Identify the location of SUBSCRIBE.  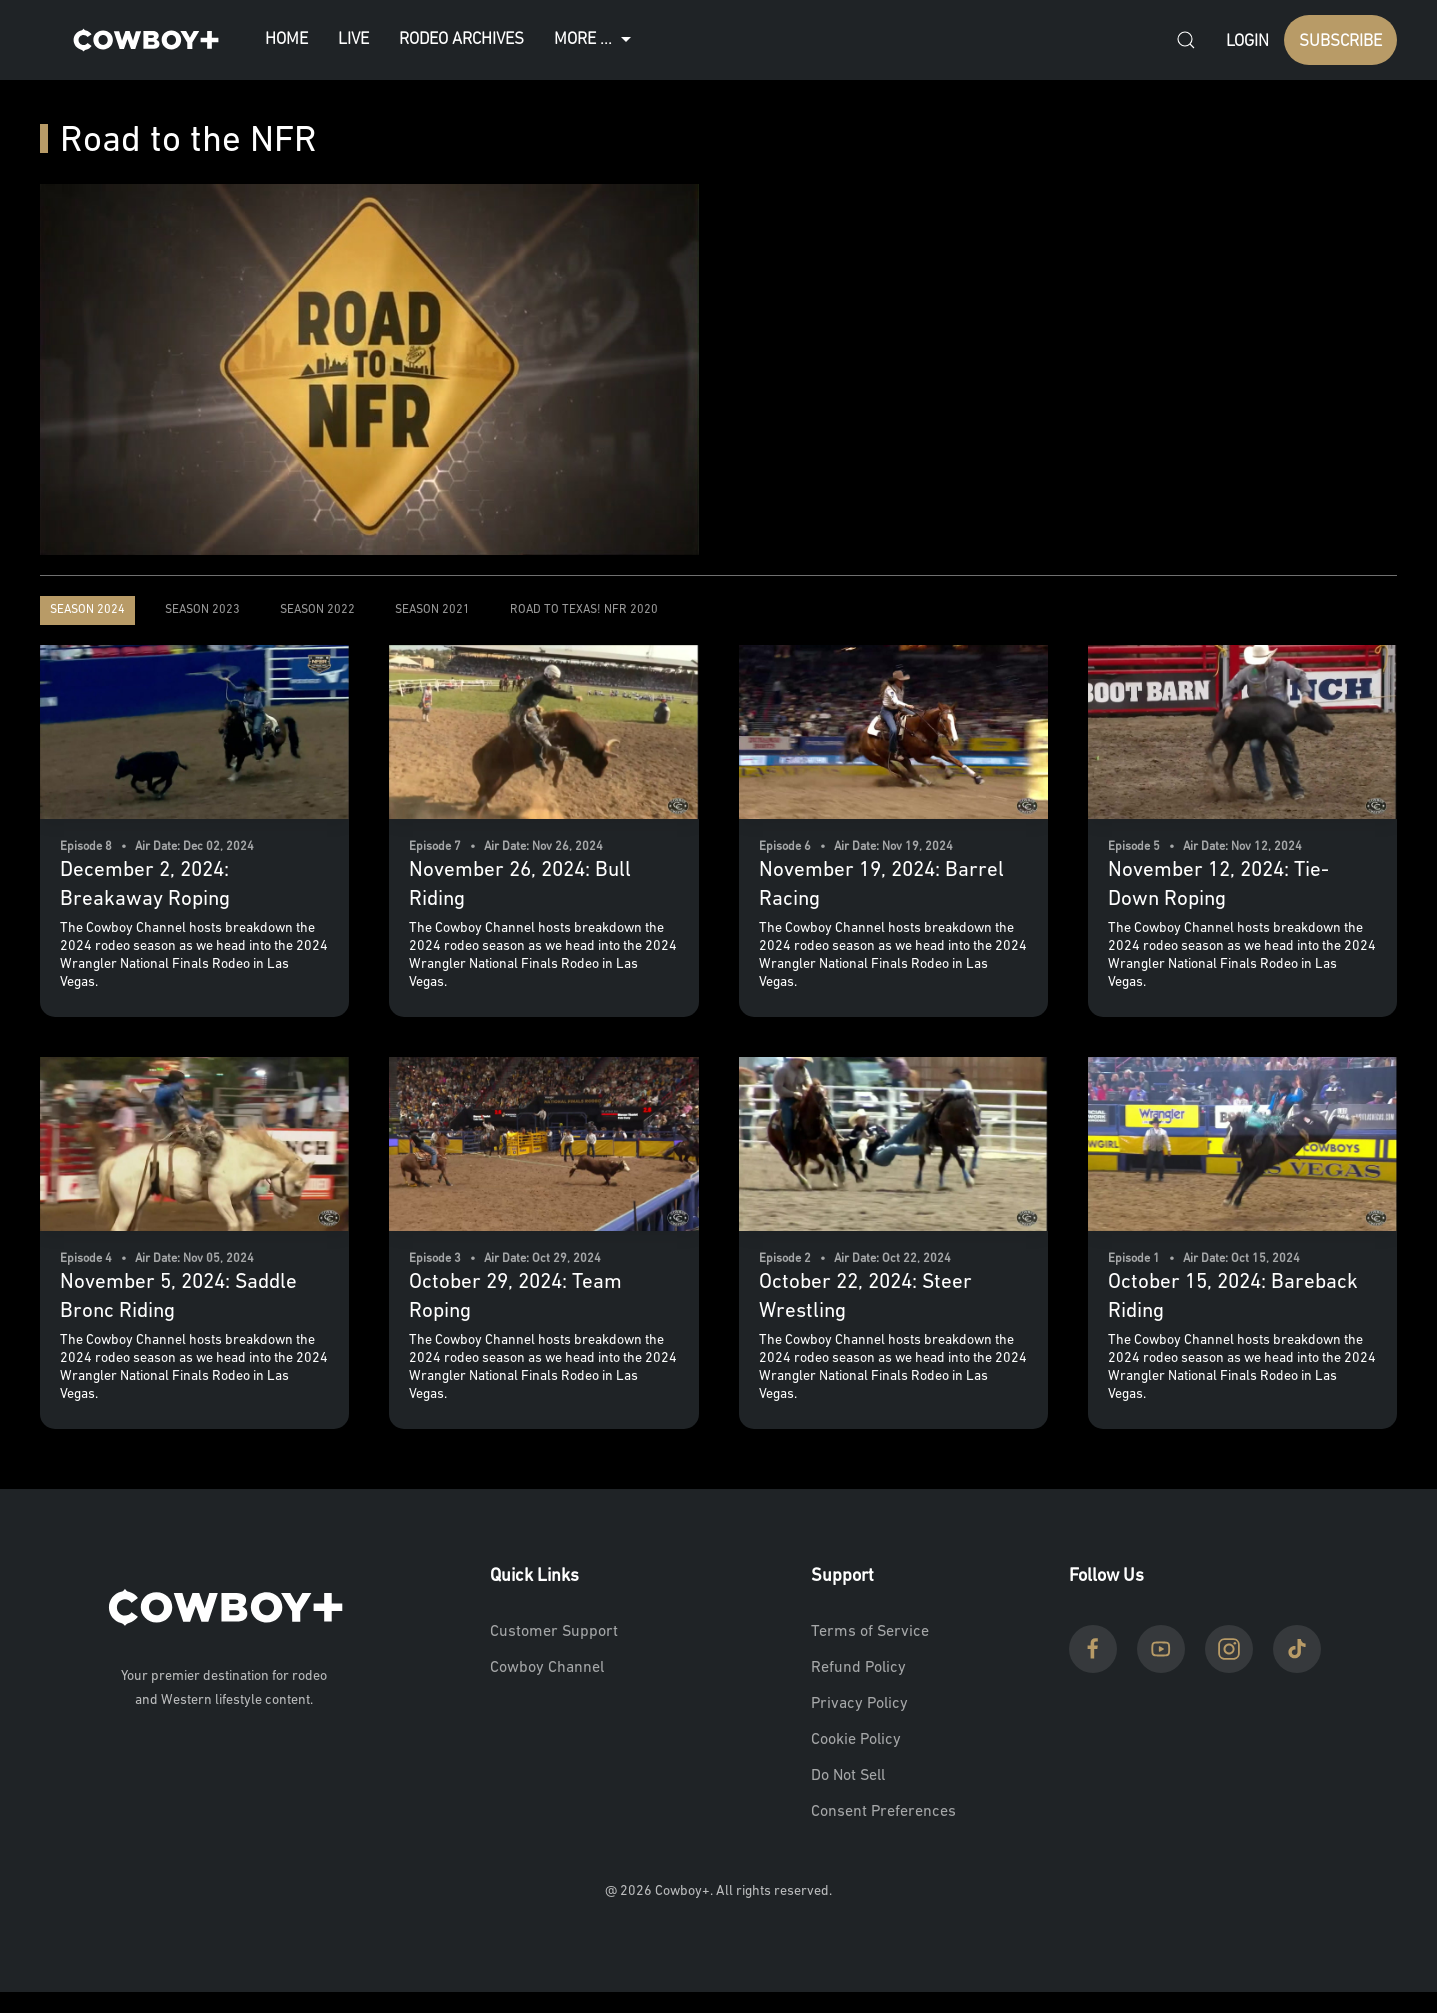
(1340, 41).